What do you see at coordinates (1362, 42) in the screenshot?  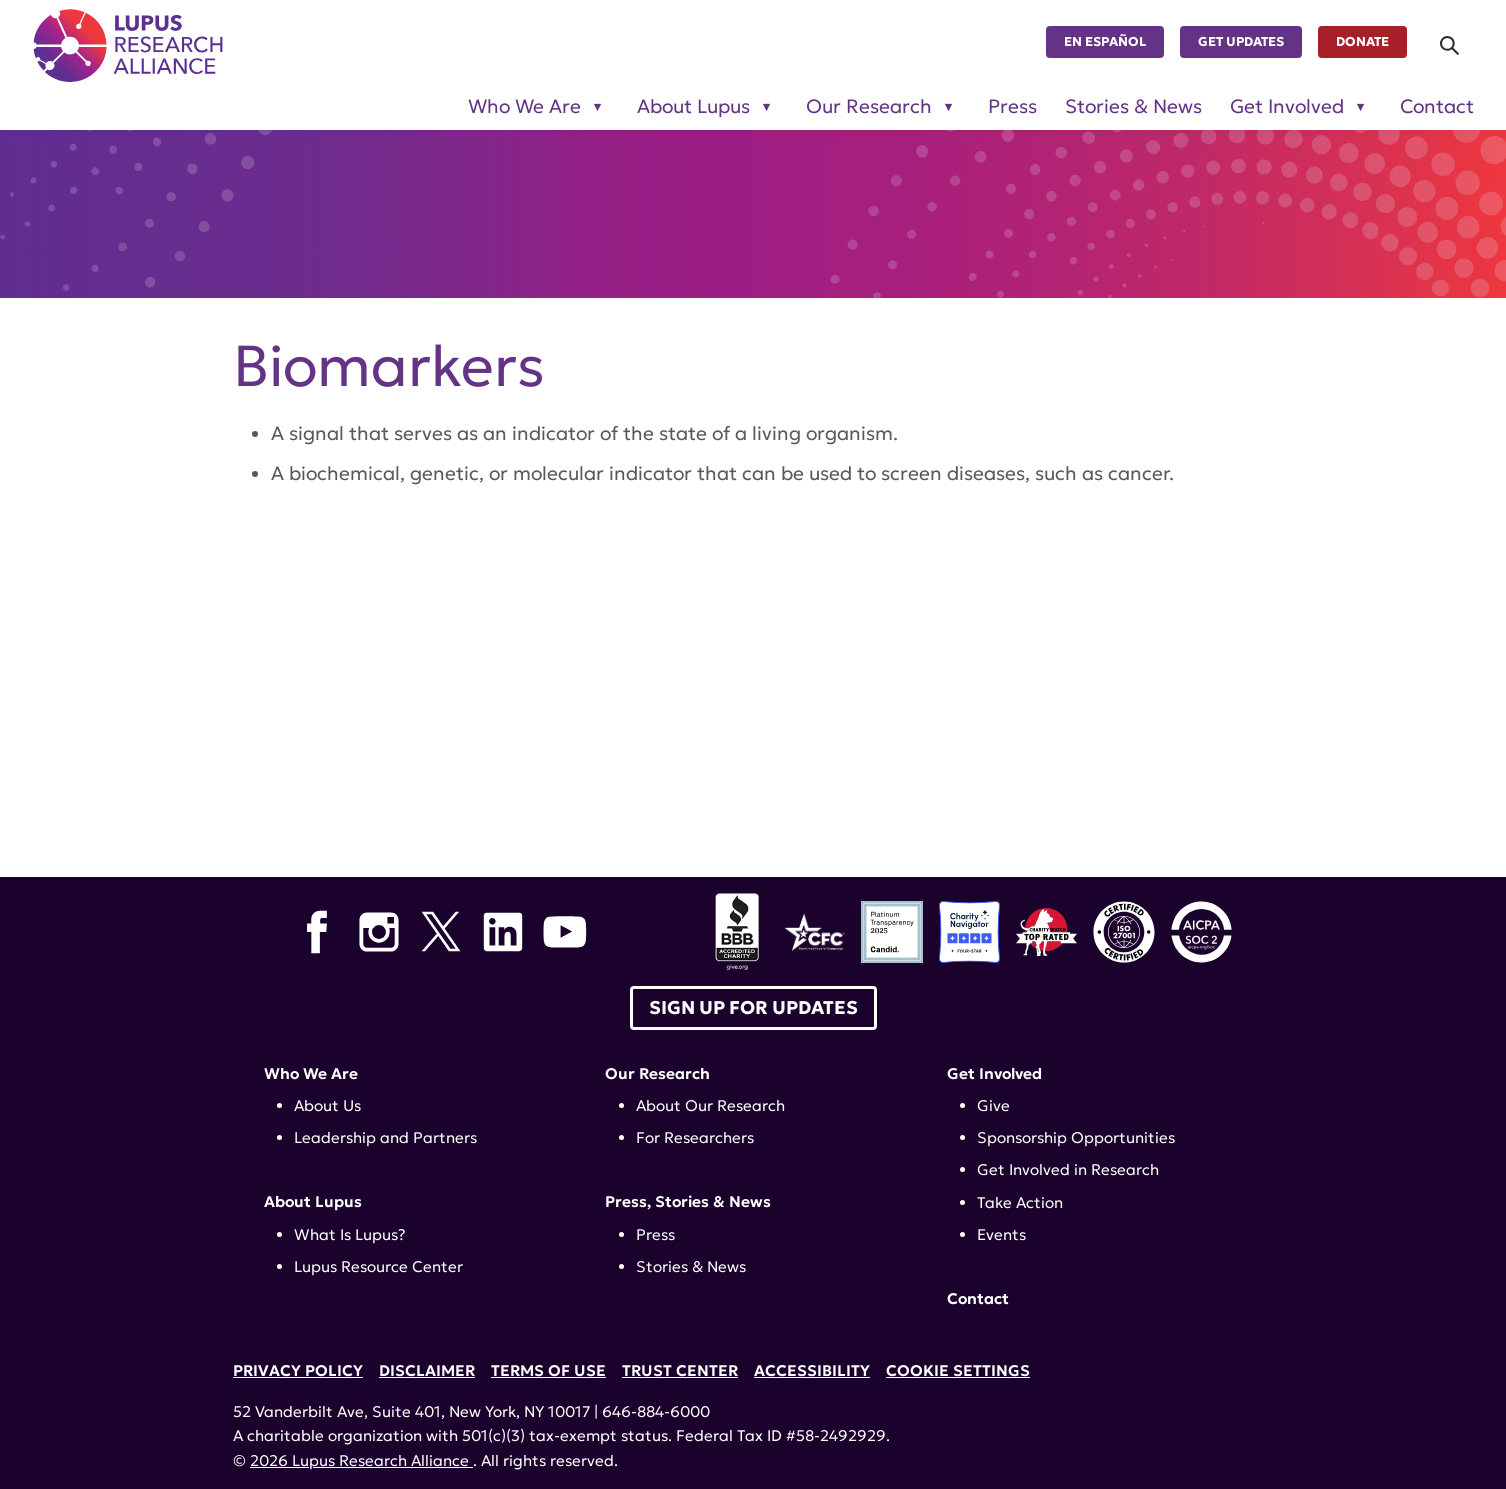 I see `Donate` at bounding box center [1362, 42].